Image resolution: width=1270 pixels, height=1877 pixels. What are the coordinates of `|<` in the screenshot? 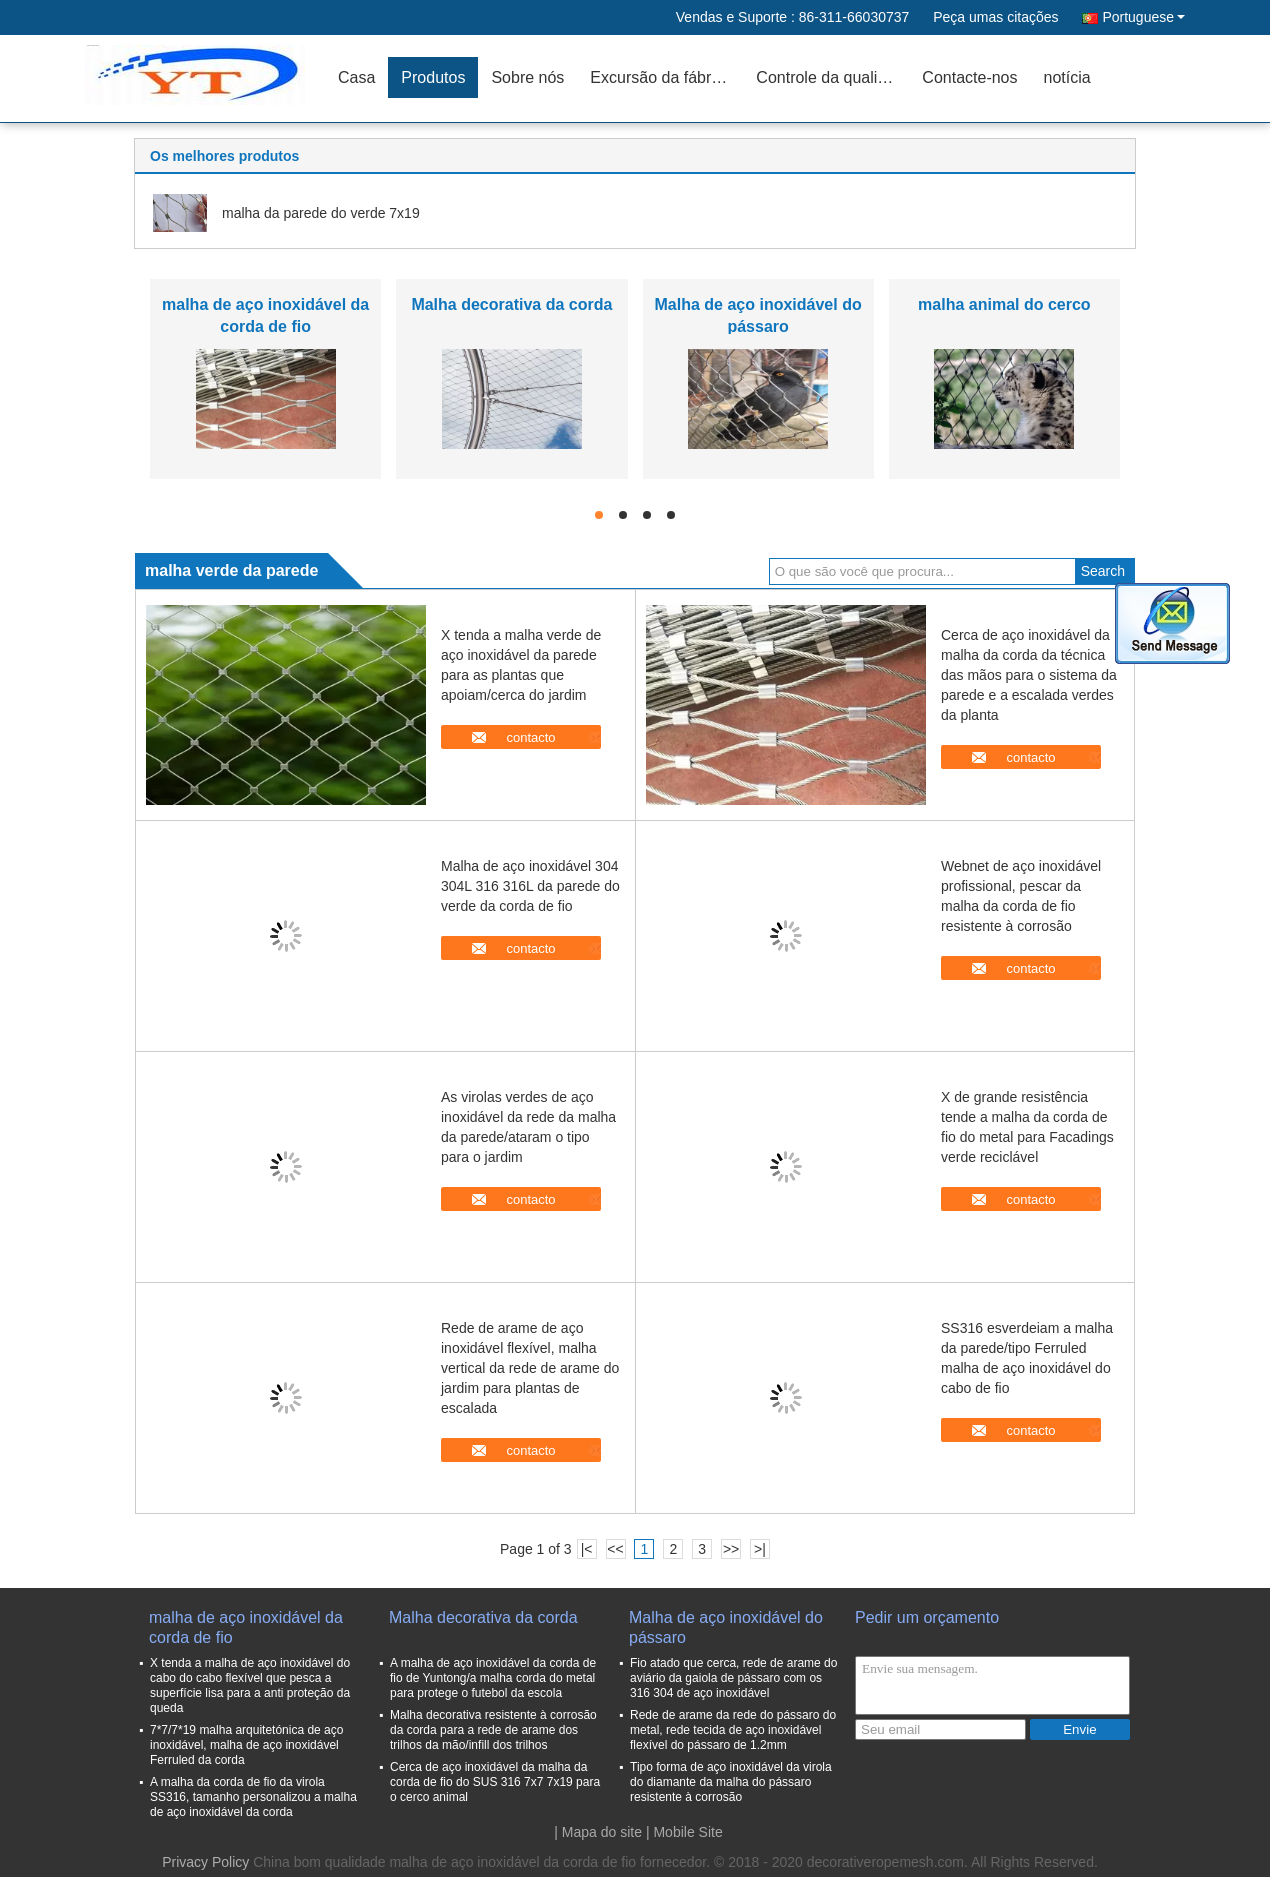 It's located at (587, 1549).